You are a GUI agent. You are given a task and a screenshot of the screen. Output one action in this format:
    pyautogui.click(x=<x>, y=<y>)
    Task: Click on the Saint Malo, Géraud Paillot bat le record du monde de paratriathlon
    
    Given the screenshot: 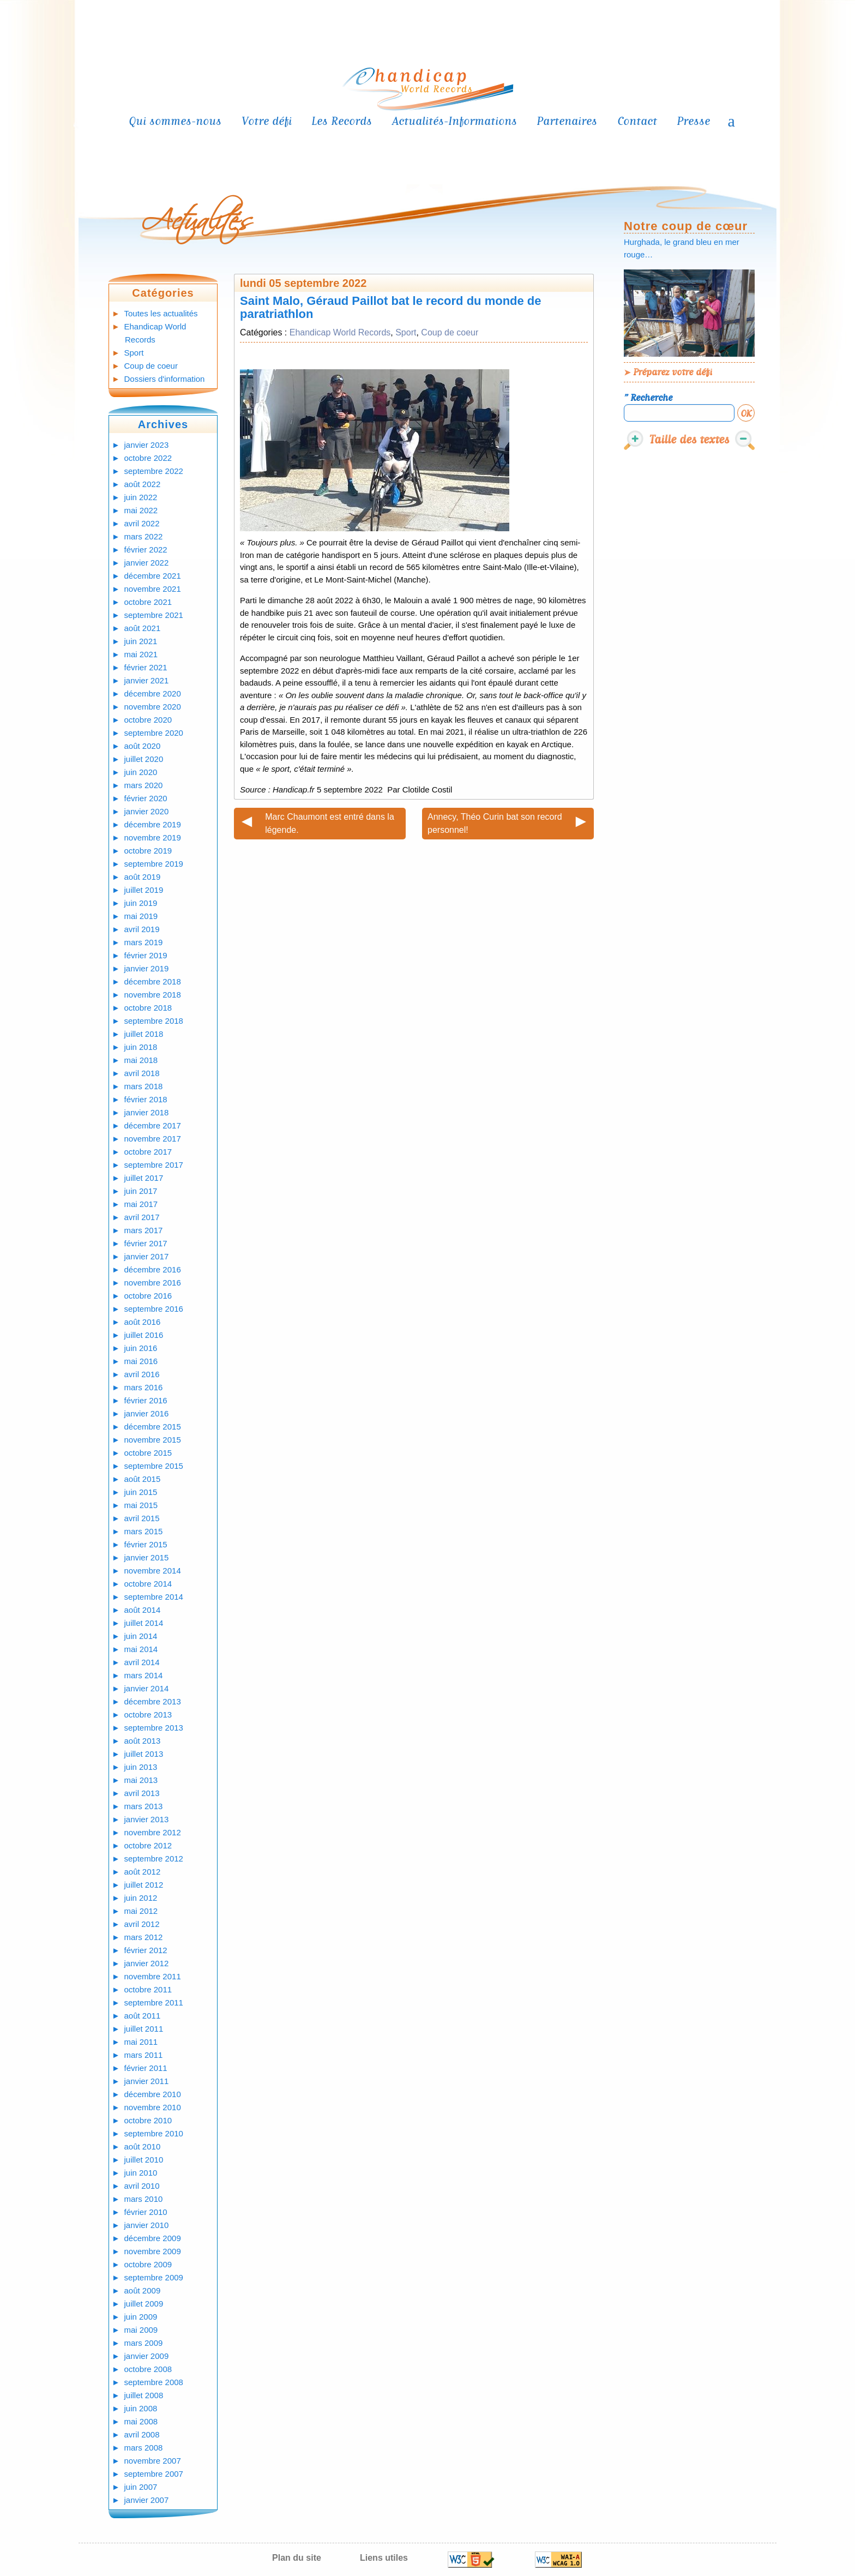 What is the action you would take?
    pyautogui.click(x=390, y=307)
    